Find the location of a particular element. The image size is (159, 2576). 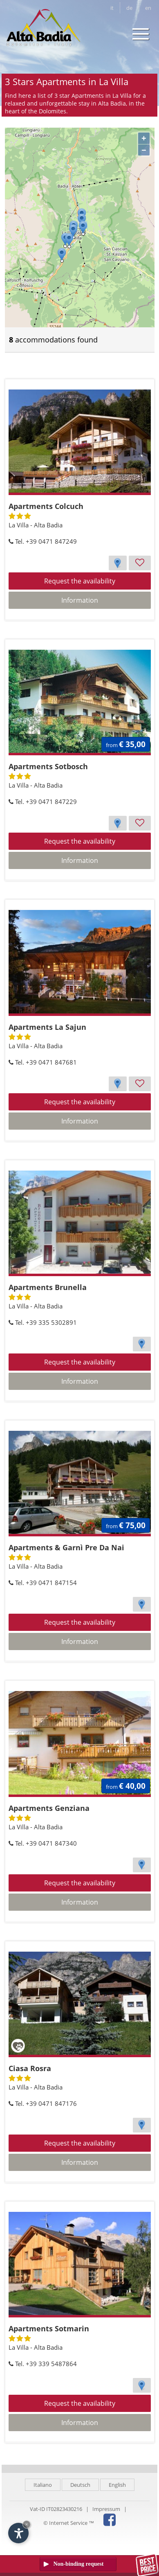

en is located at coordinates (148, 7).